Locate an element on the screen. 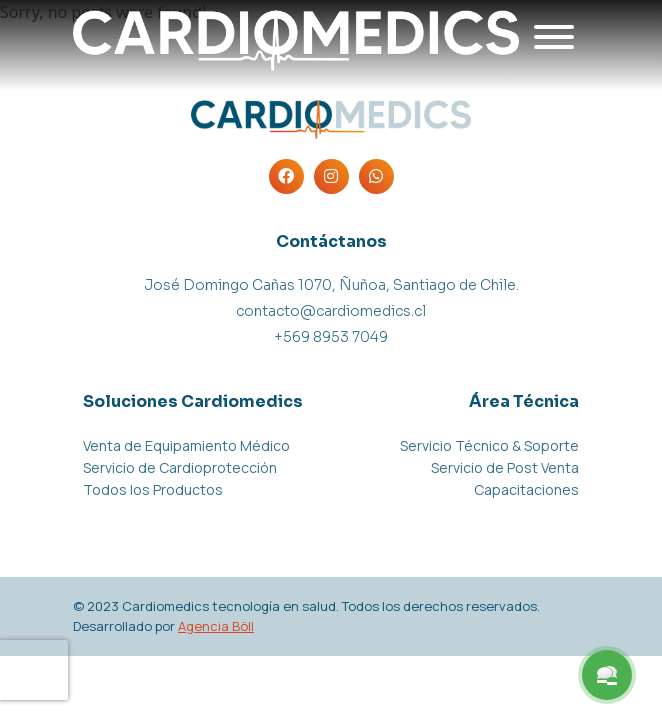  Venta de Equipamiento Médico is located at coordinates (186, 445).